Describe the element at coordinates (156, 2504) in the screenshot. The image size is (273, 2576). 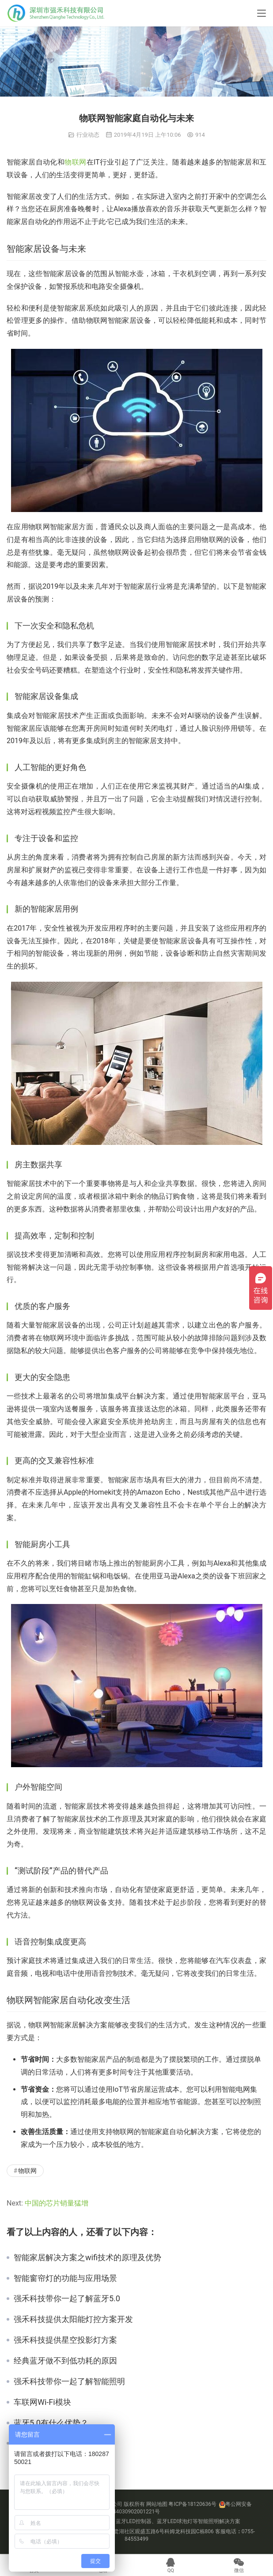
I see `网站地图` at that location.